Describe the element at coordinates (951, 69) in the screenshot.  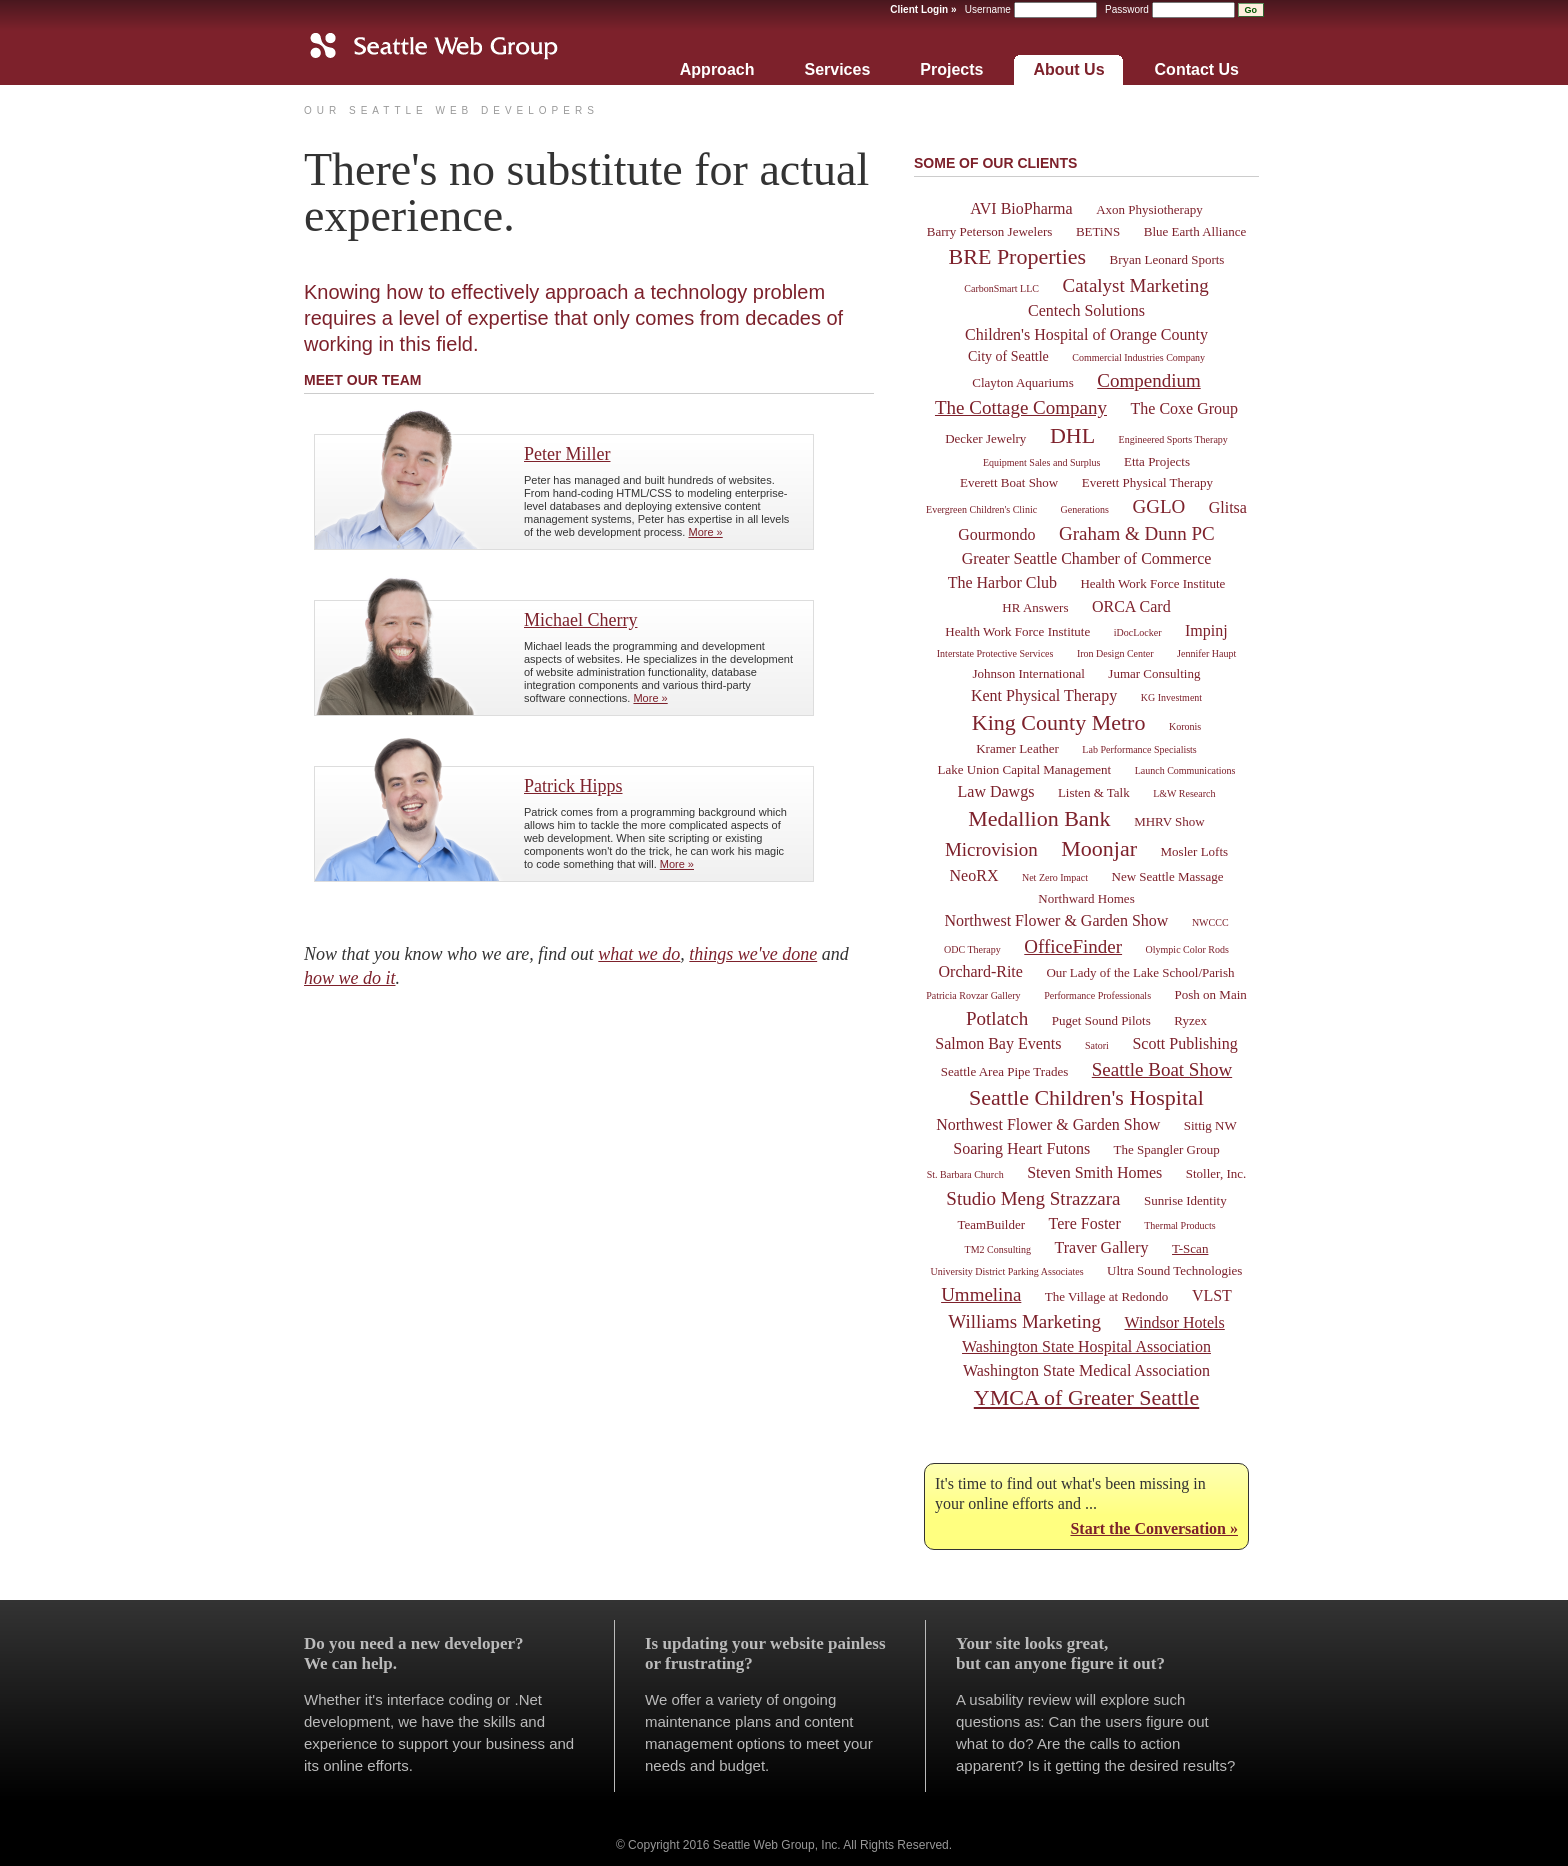
I see `Projects` at that location.